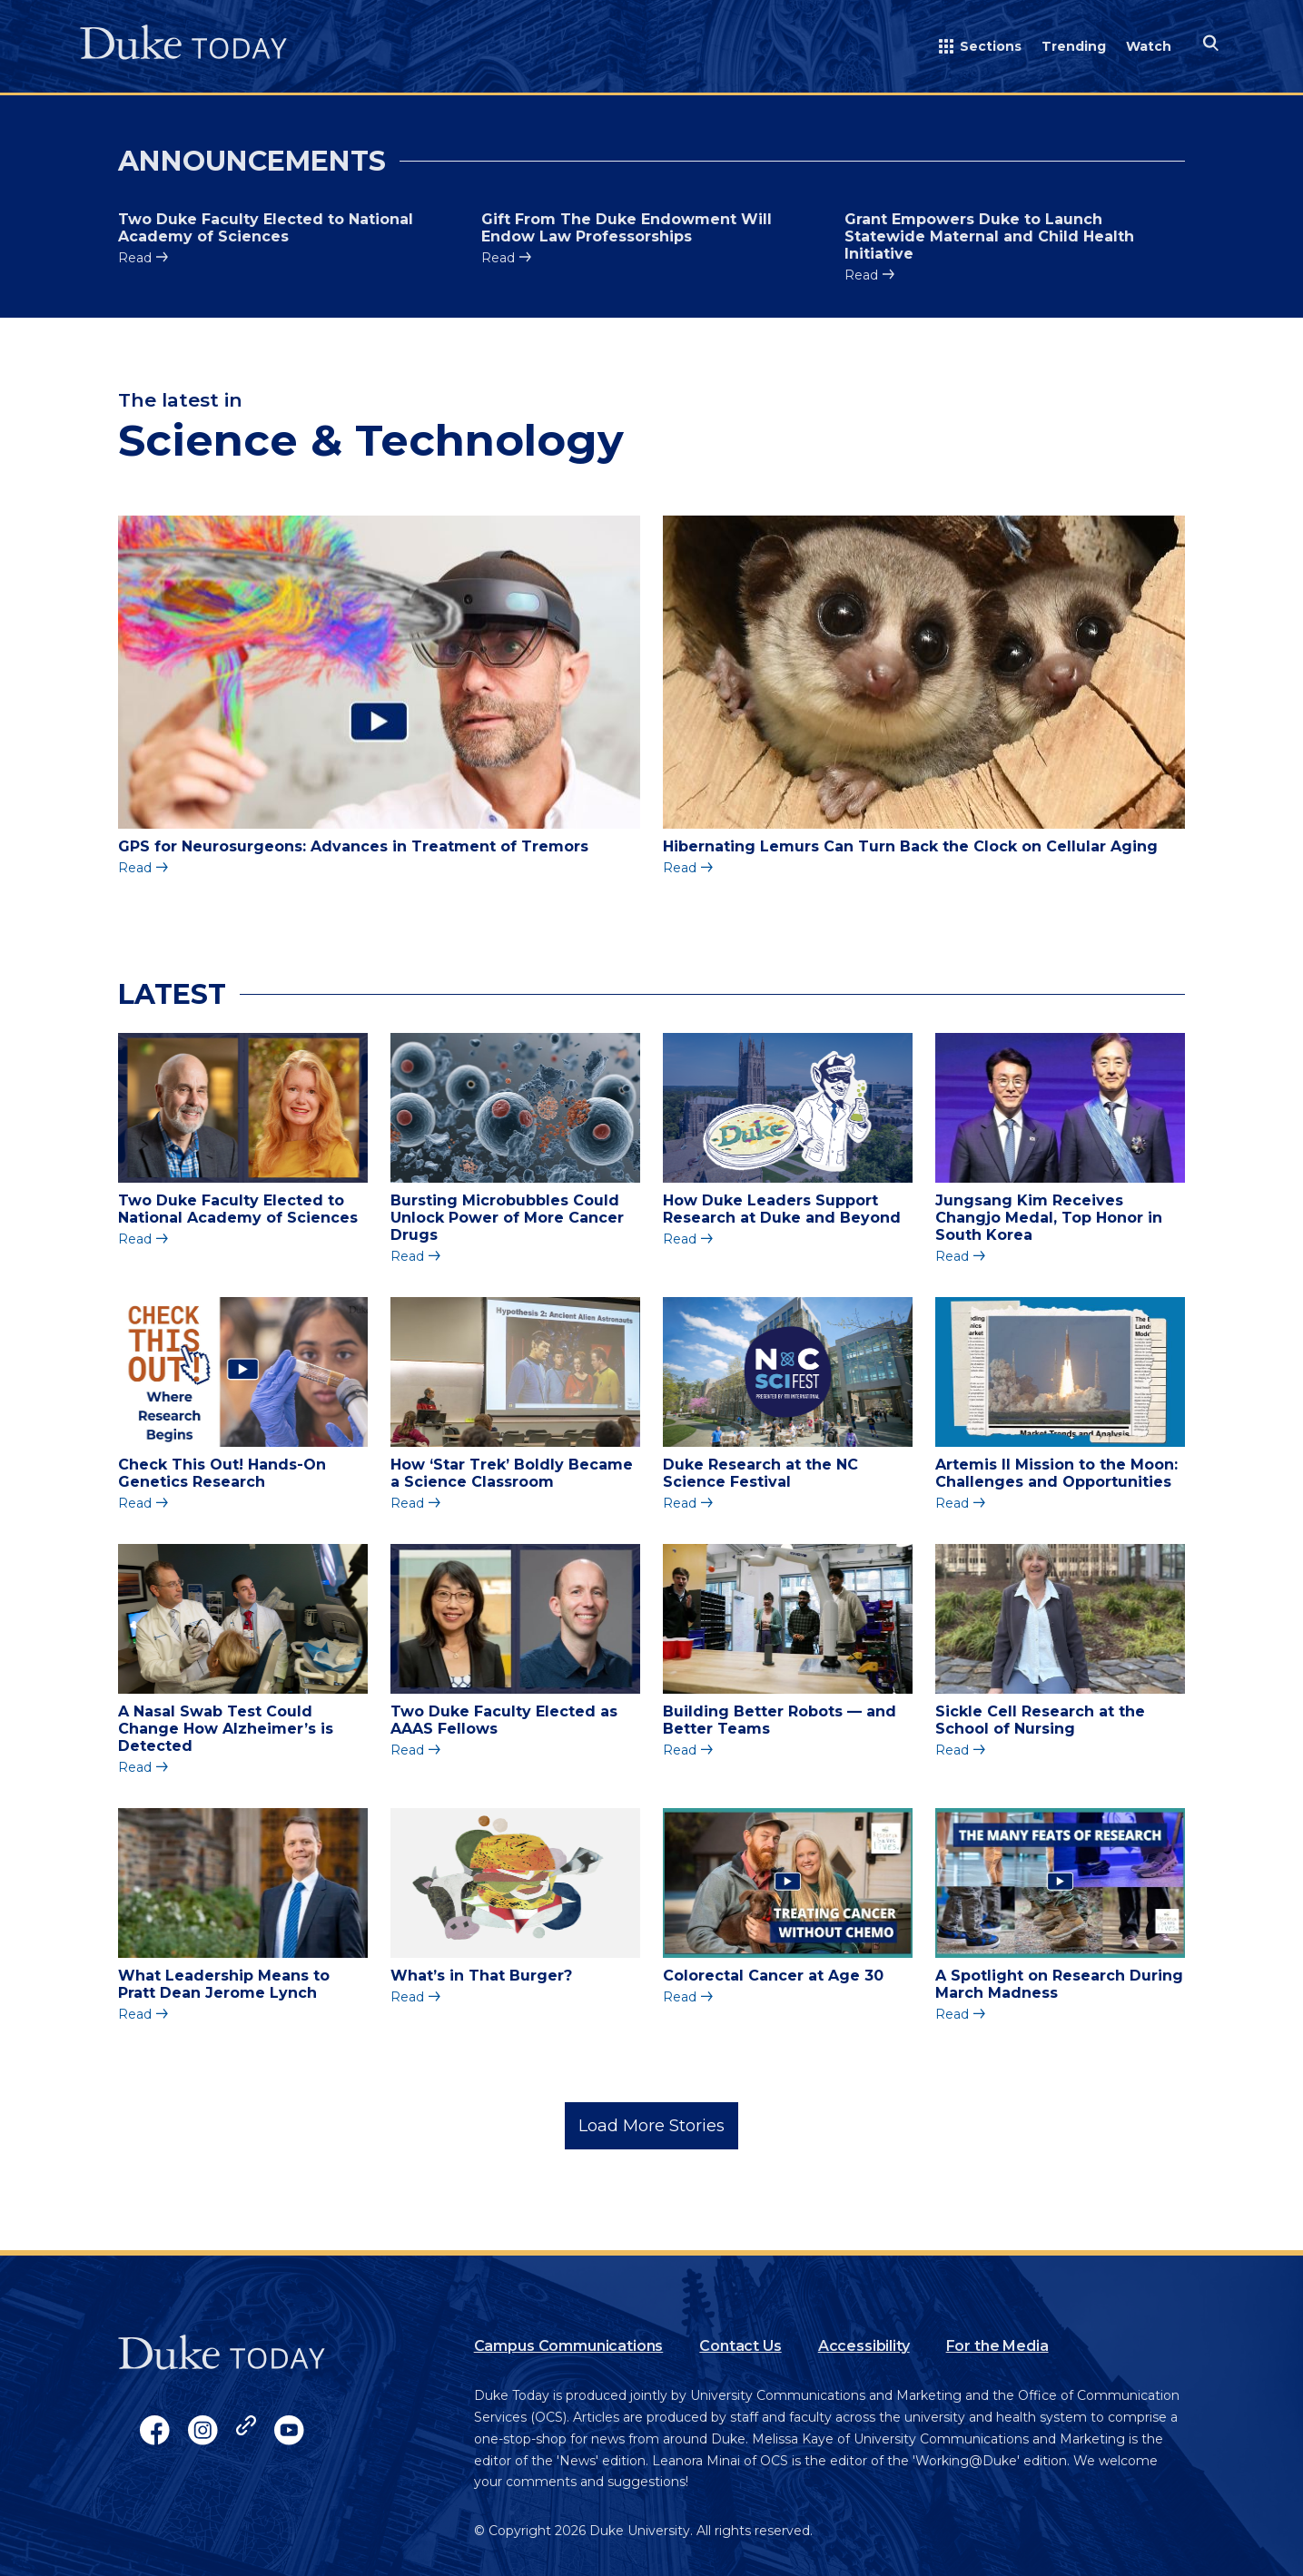 The image size is (1303, 2576). What do you see at coordinates (569, 2346) in the screenshot?
I see `Campus Communications` at bounding box center [569, 2346].